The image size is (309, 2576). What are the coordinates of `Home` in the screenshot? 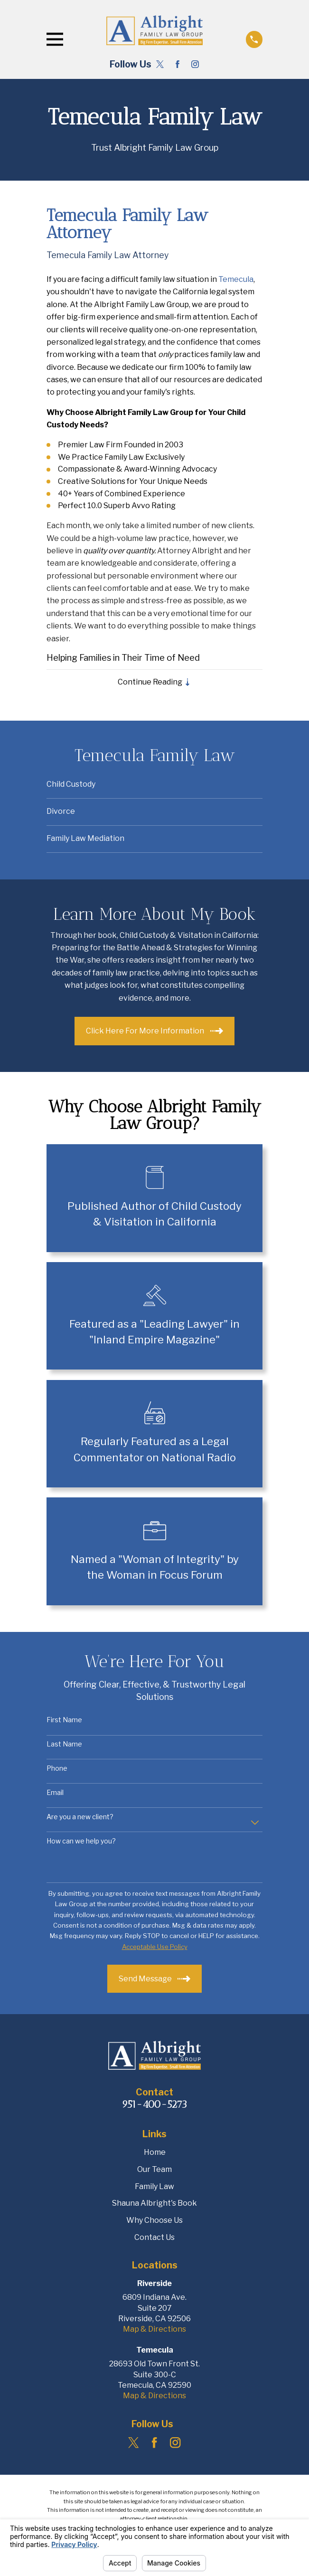 It's located at (155, 2153).